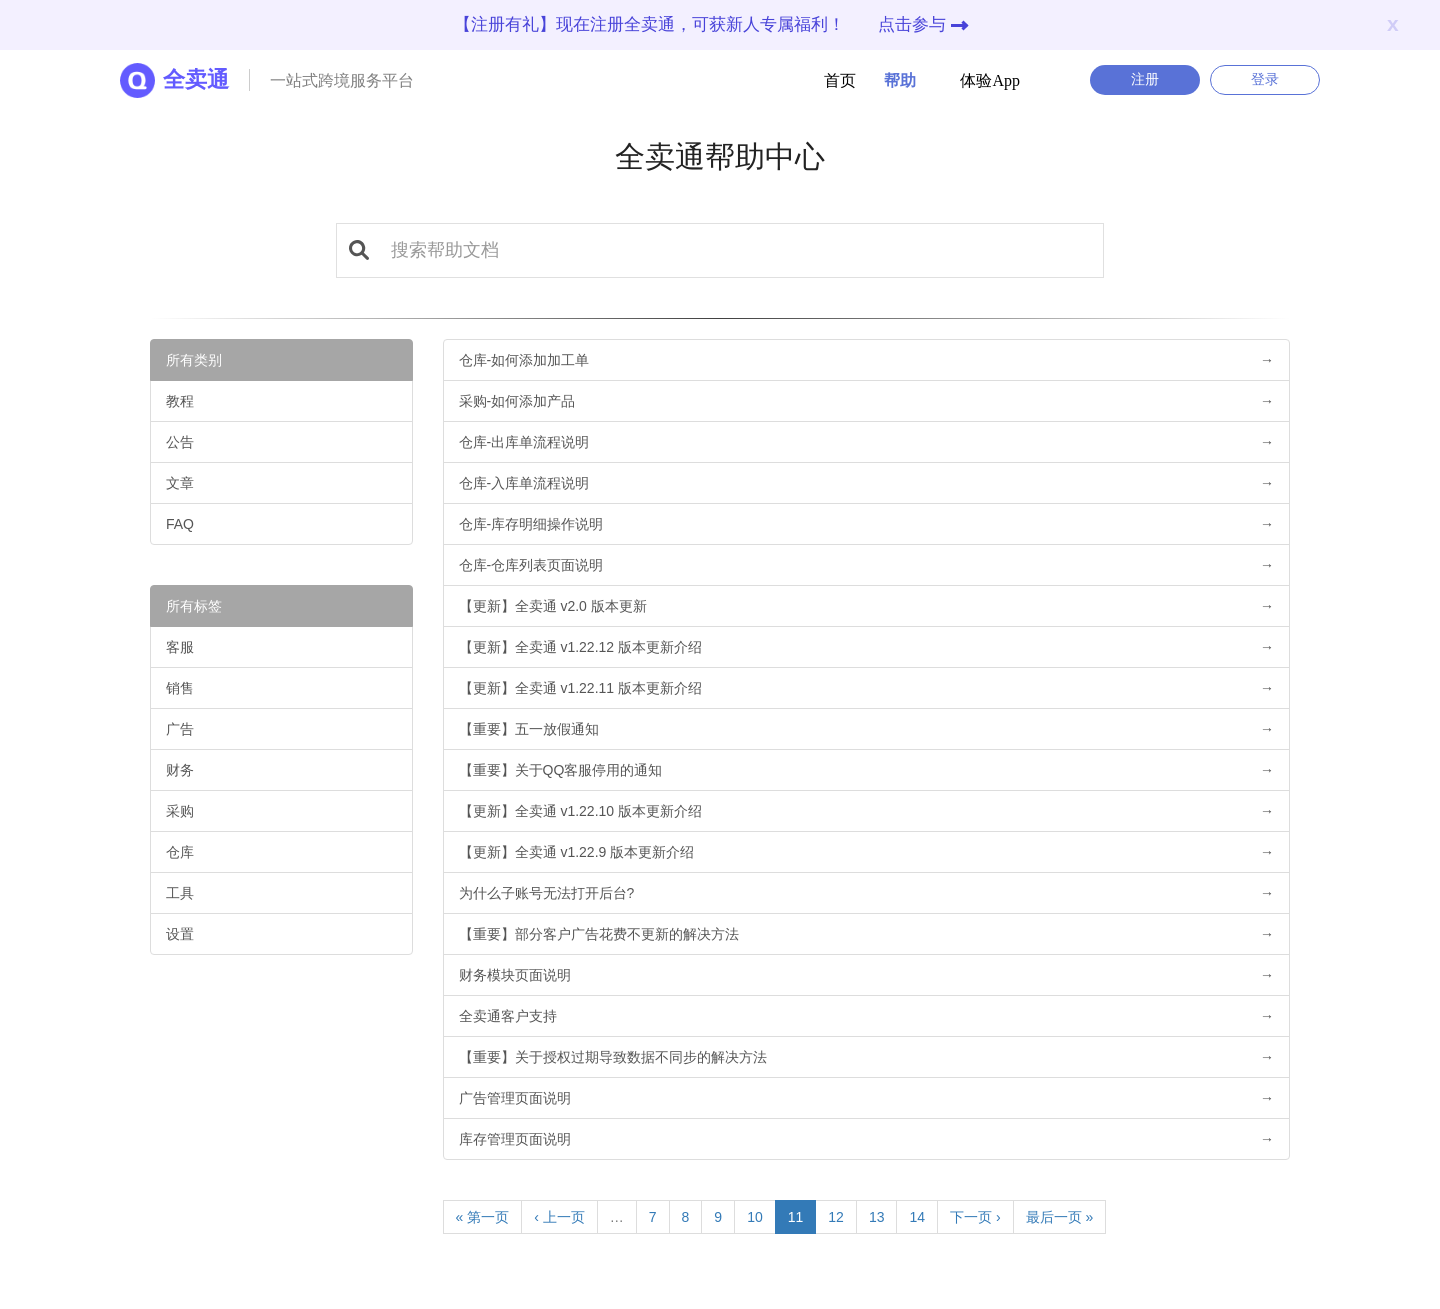 This screenshot has height=1309, width=1440. Describe the element at coordinates (877, 1217) in the screenshot. I see `13` at that location.